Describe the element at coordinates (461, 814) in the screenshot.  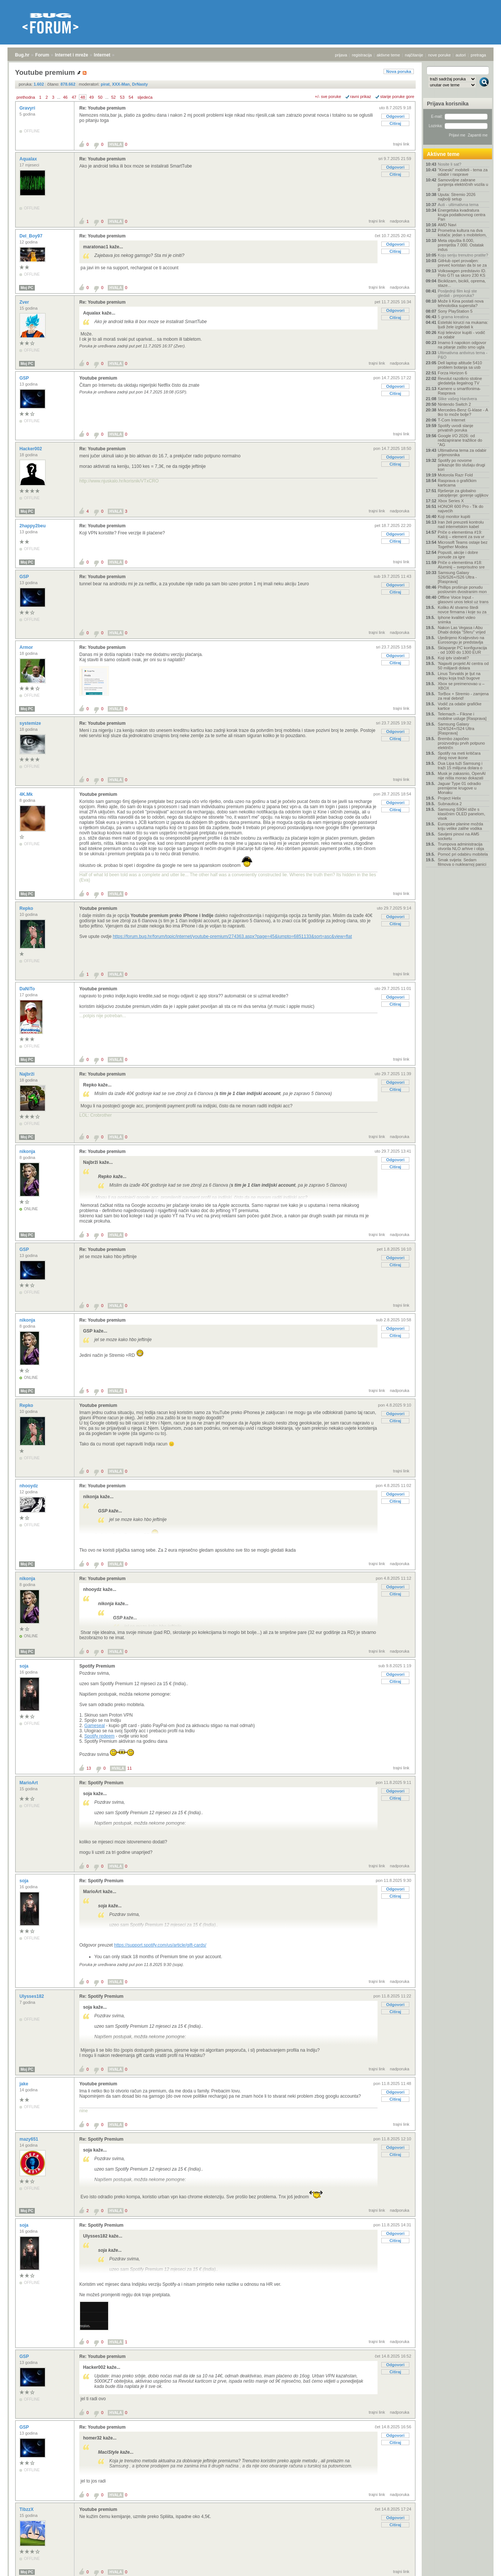
I see `Samsung S90H stiže s klasičnim OLED panelom, visok` at that location.